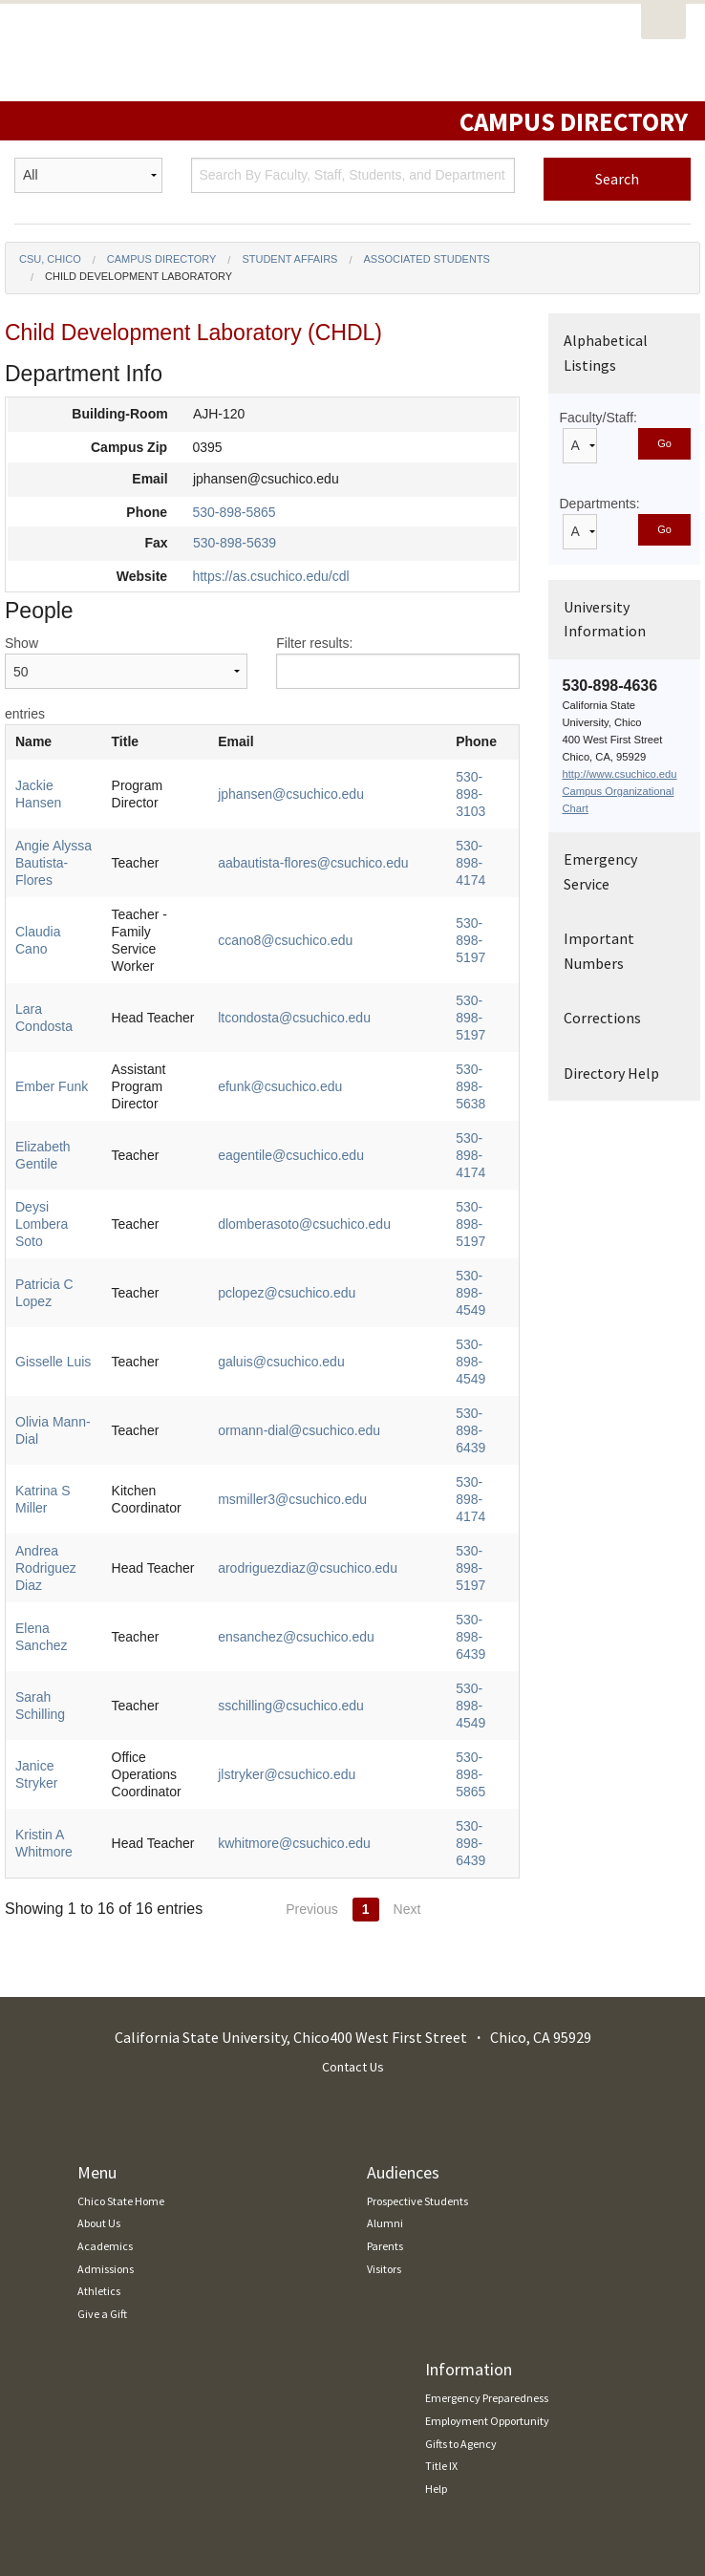 This screenshot has width=705, height=2576. I want to click on sschilling@csuchico.edu, so click(311, 1507).